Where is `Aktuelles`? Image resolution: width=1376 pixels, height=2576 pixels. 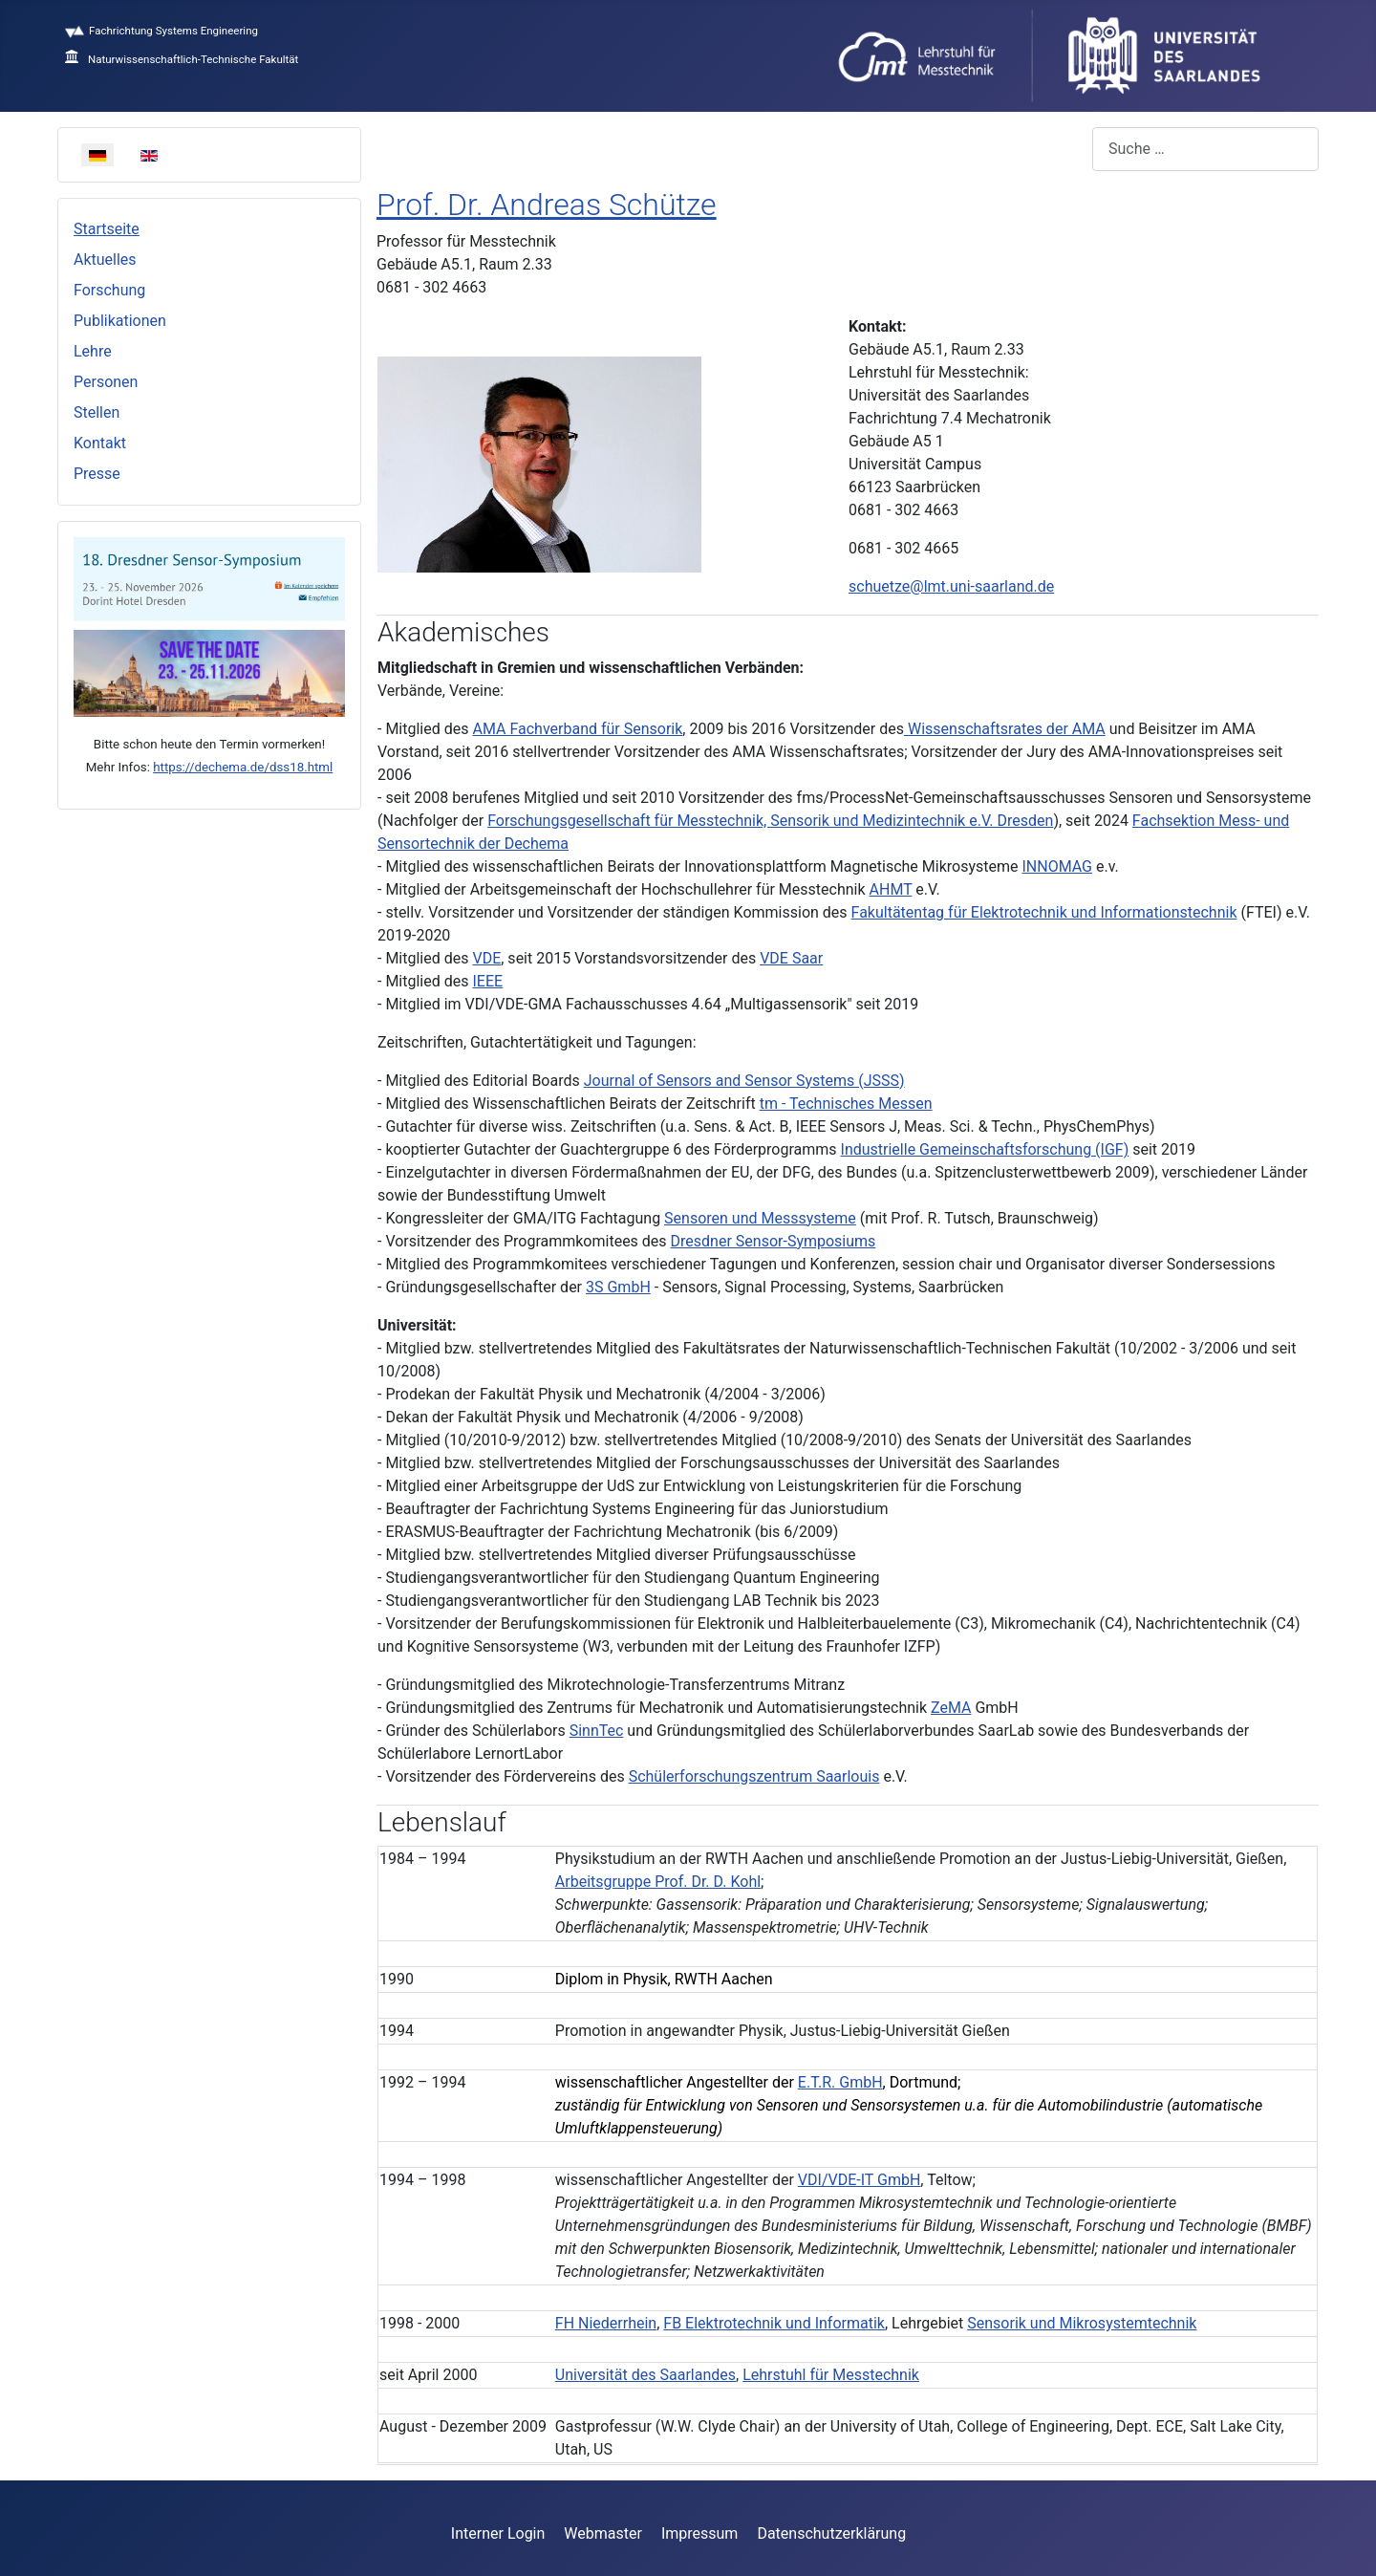 Aktuelles is located at coordinates (105, 259).